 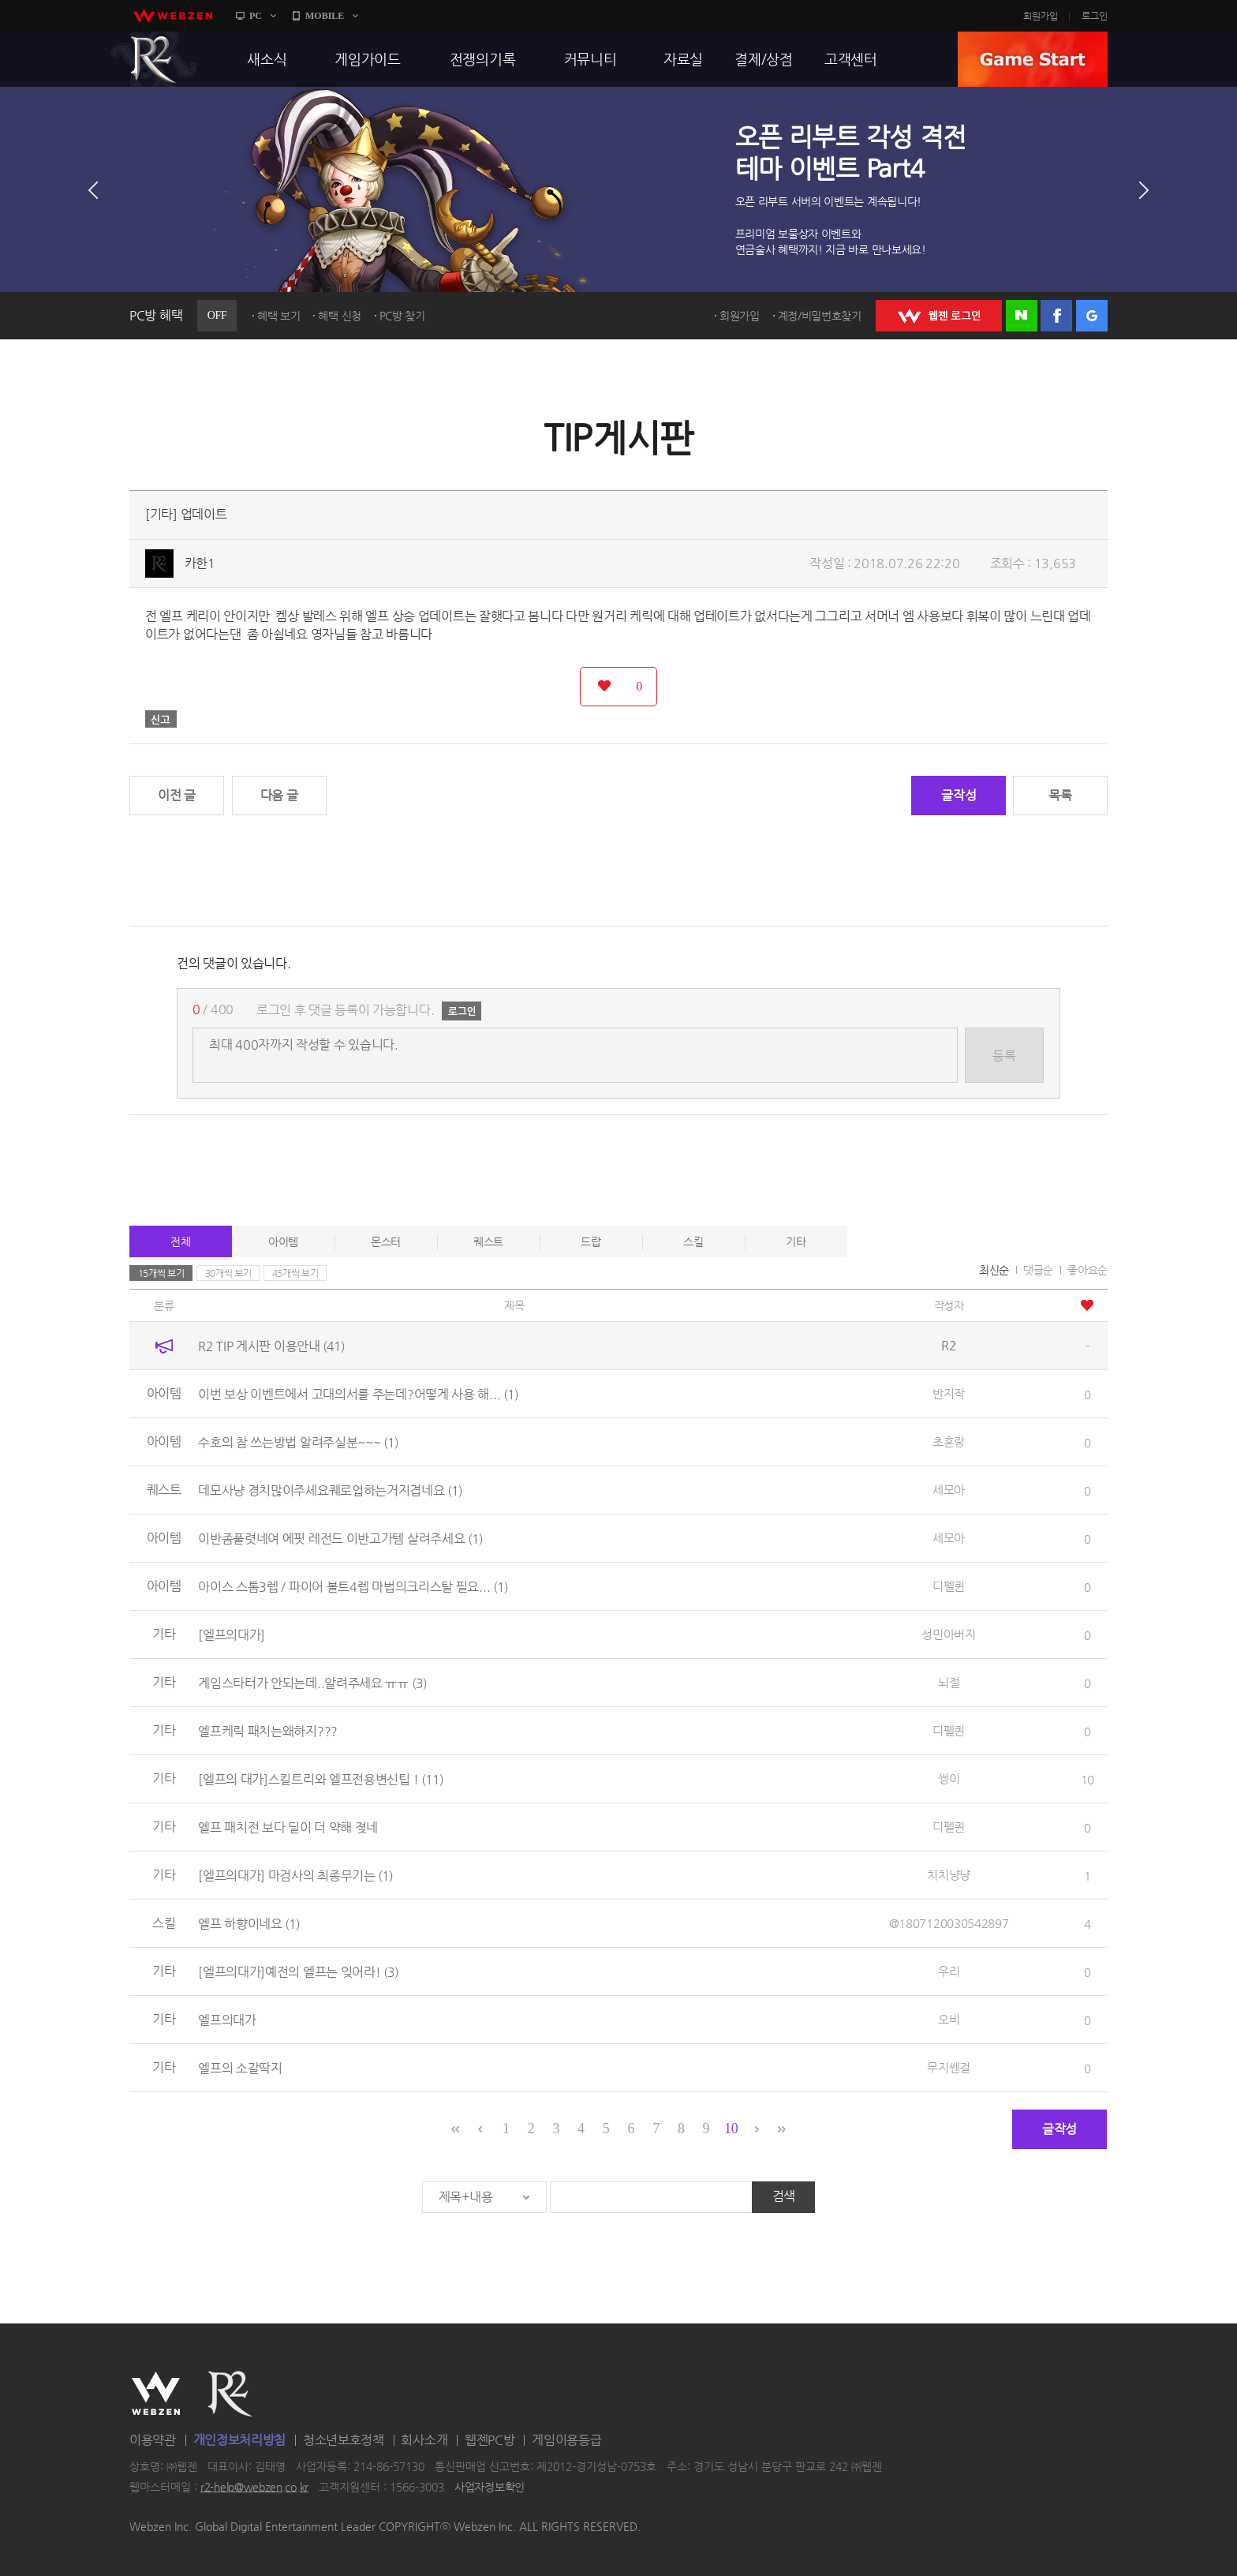 I want to click on 아이스 스톰3렙 / 파이어 볼트4렙 마법의크리스탈 필요..., so click(x=353, y=1586).